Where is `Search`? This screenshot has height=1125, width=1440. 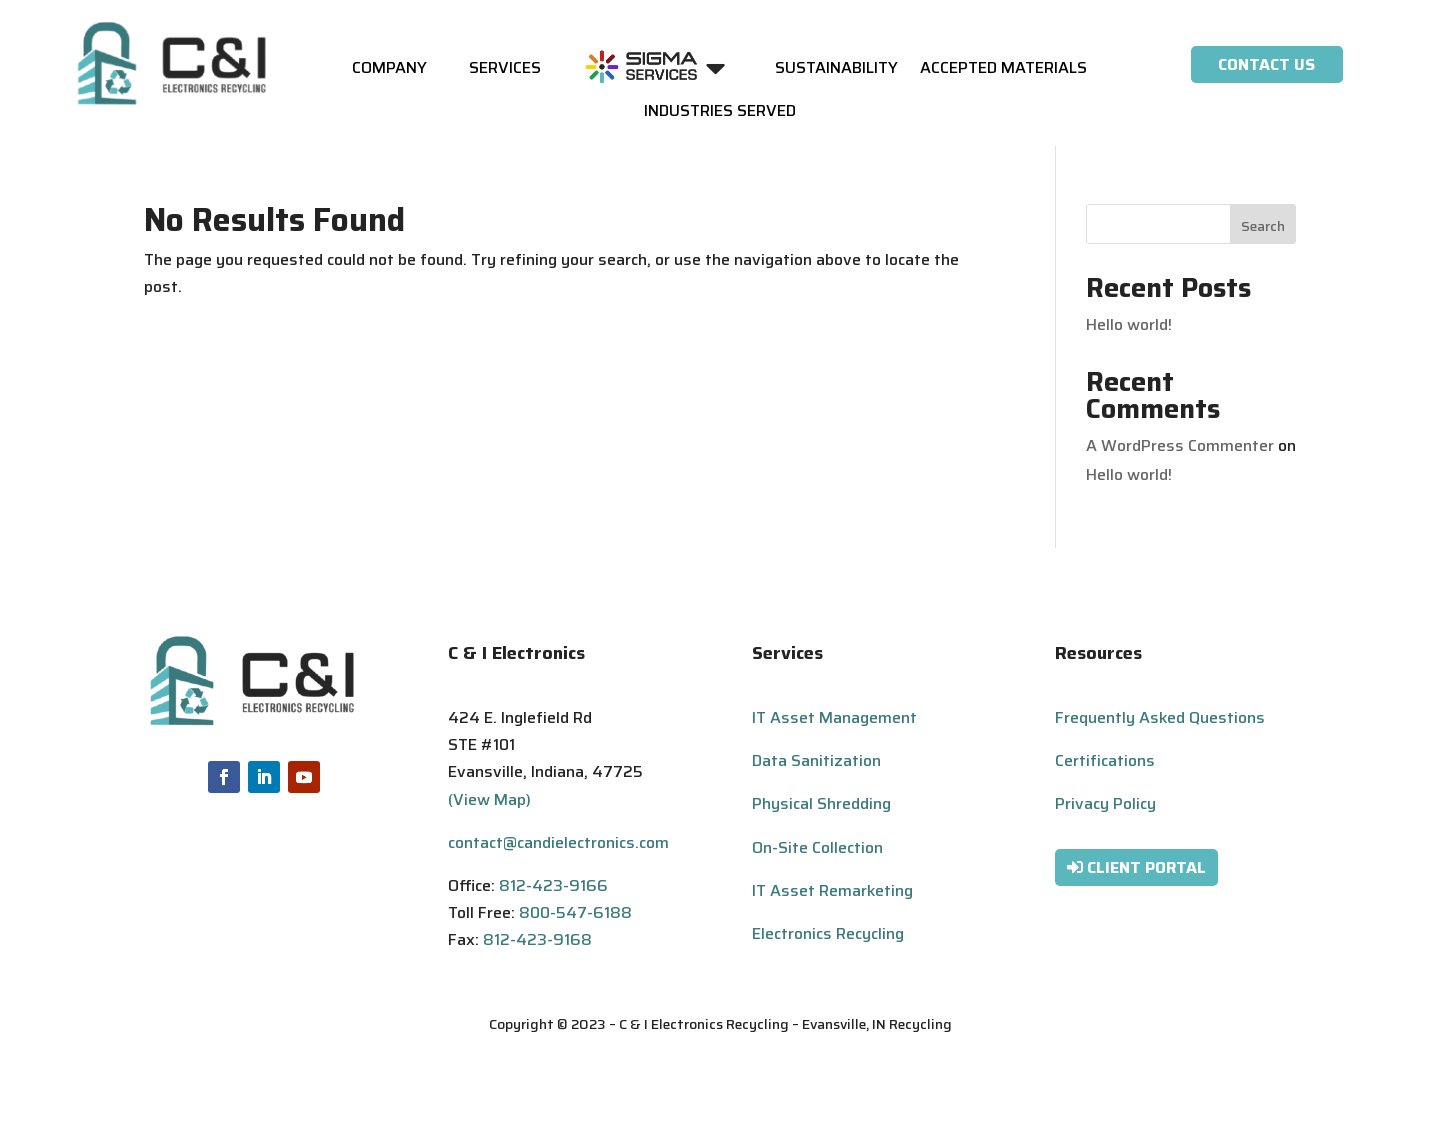
Search is located at coordinates (1263, 226).